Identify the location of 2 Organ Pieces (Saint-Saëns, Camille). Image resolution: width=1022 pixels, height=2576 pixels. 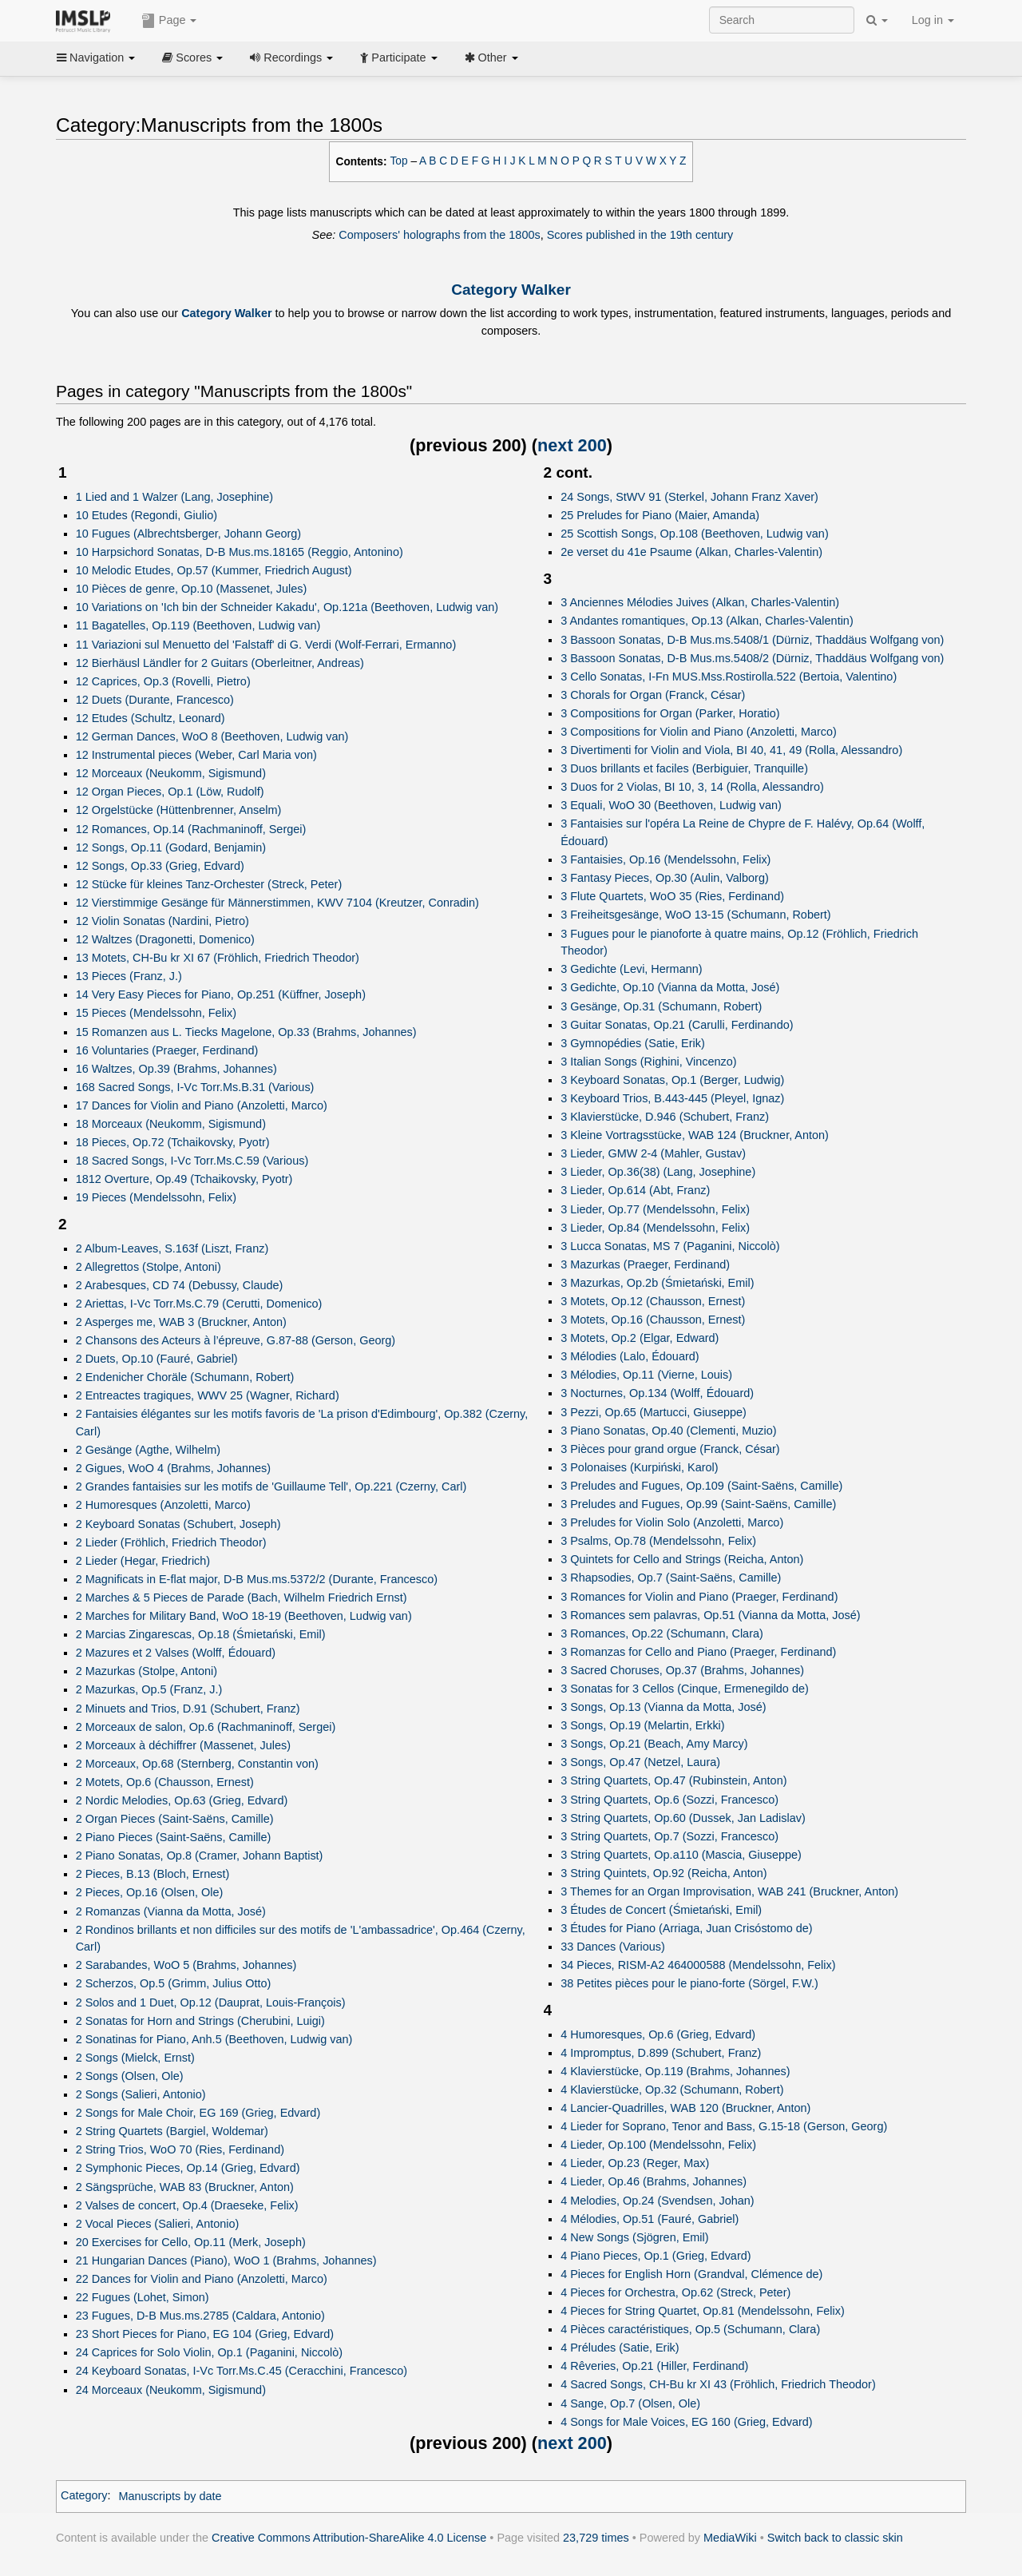
(175, 1818).